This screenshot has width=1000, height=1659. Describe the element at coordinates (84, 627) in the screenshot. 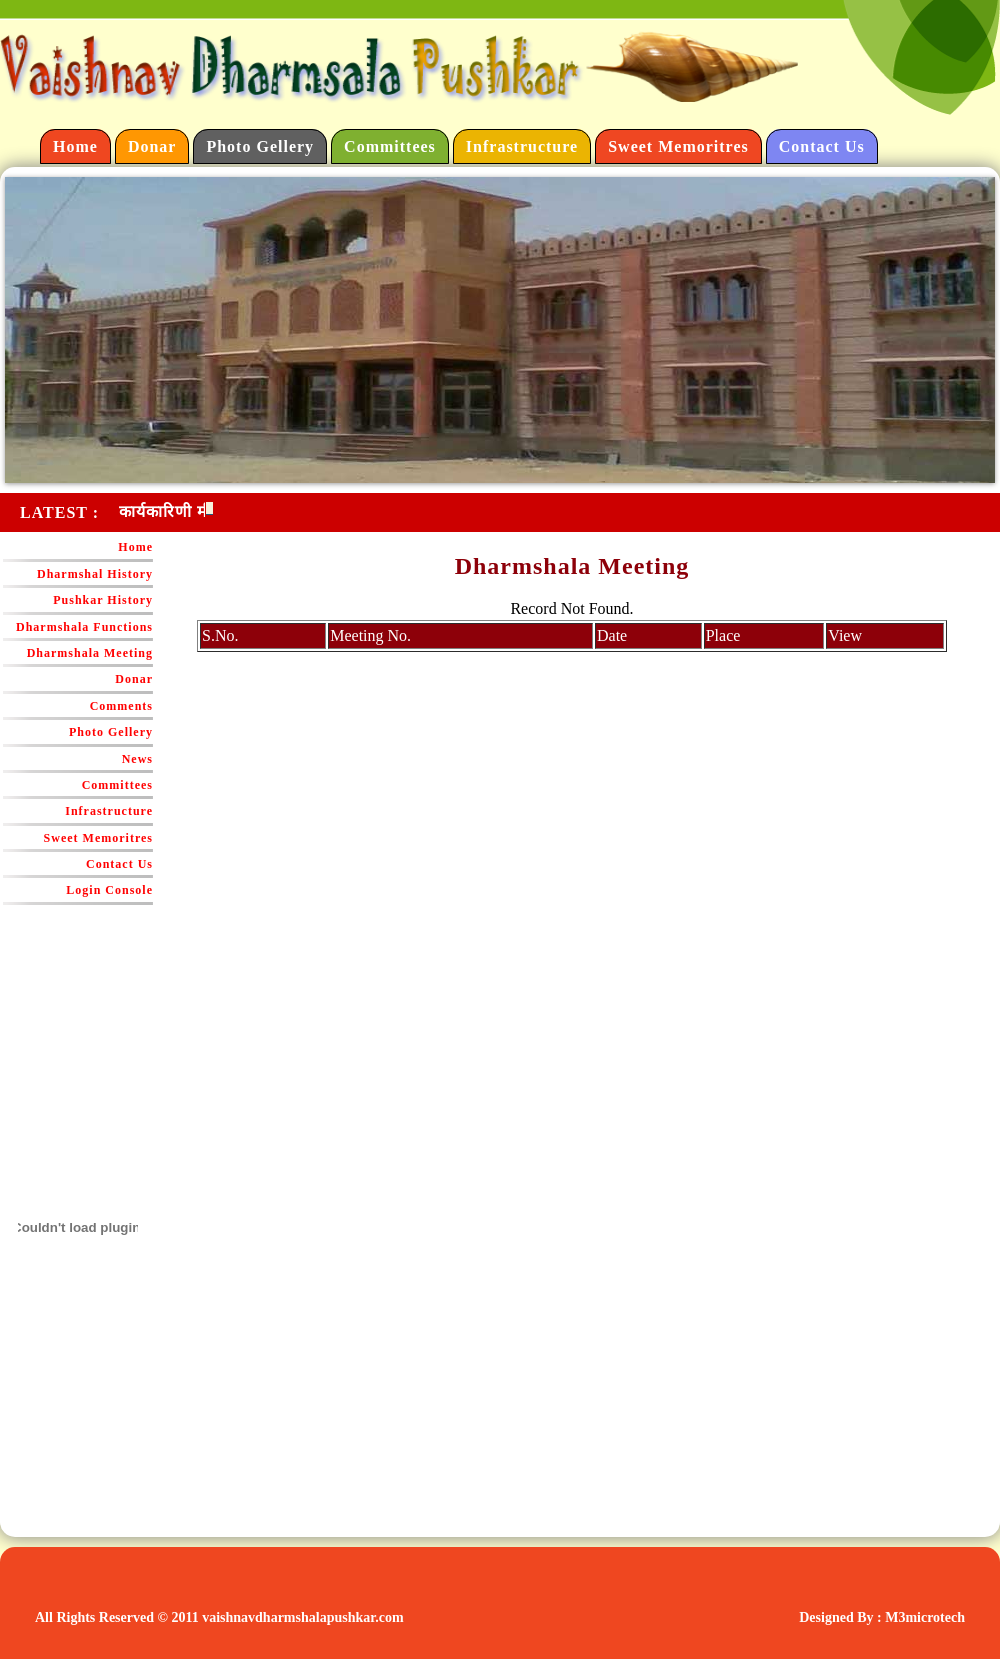

I see `Dharmshala Functions` at that location.